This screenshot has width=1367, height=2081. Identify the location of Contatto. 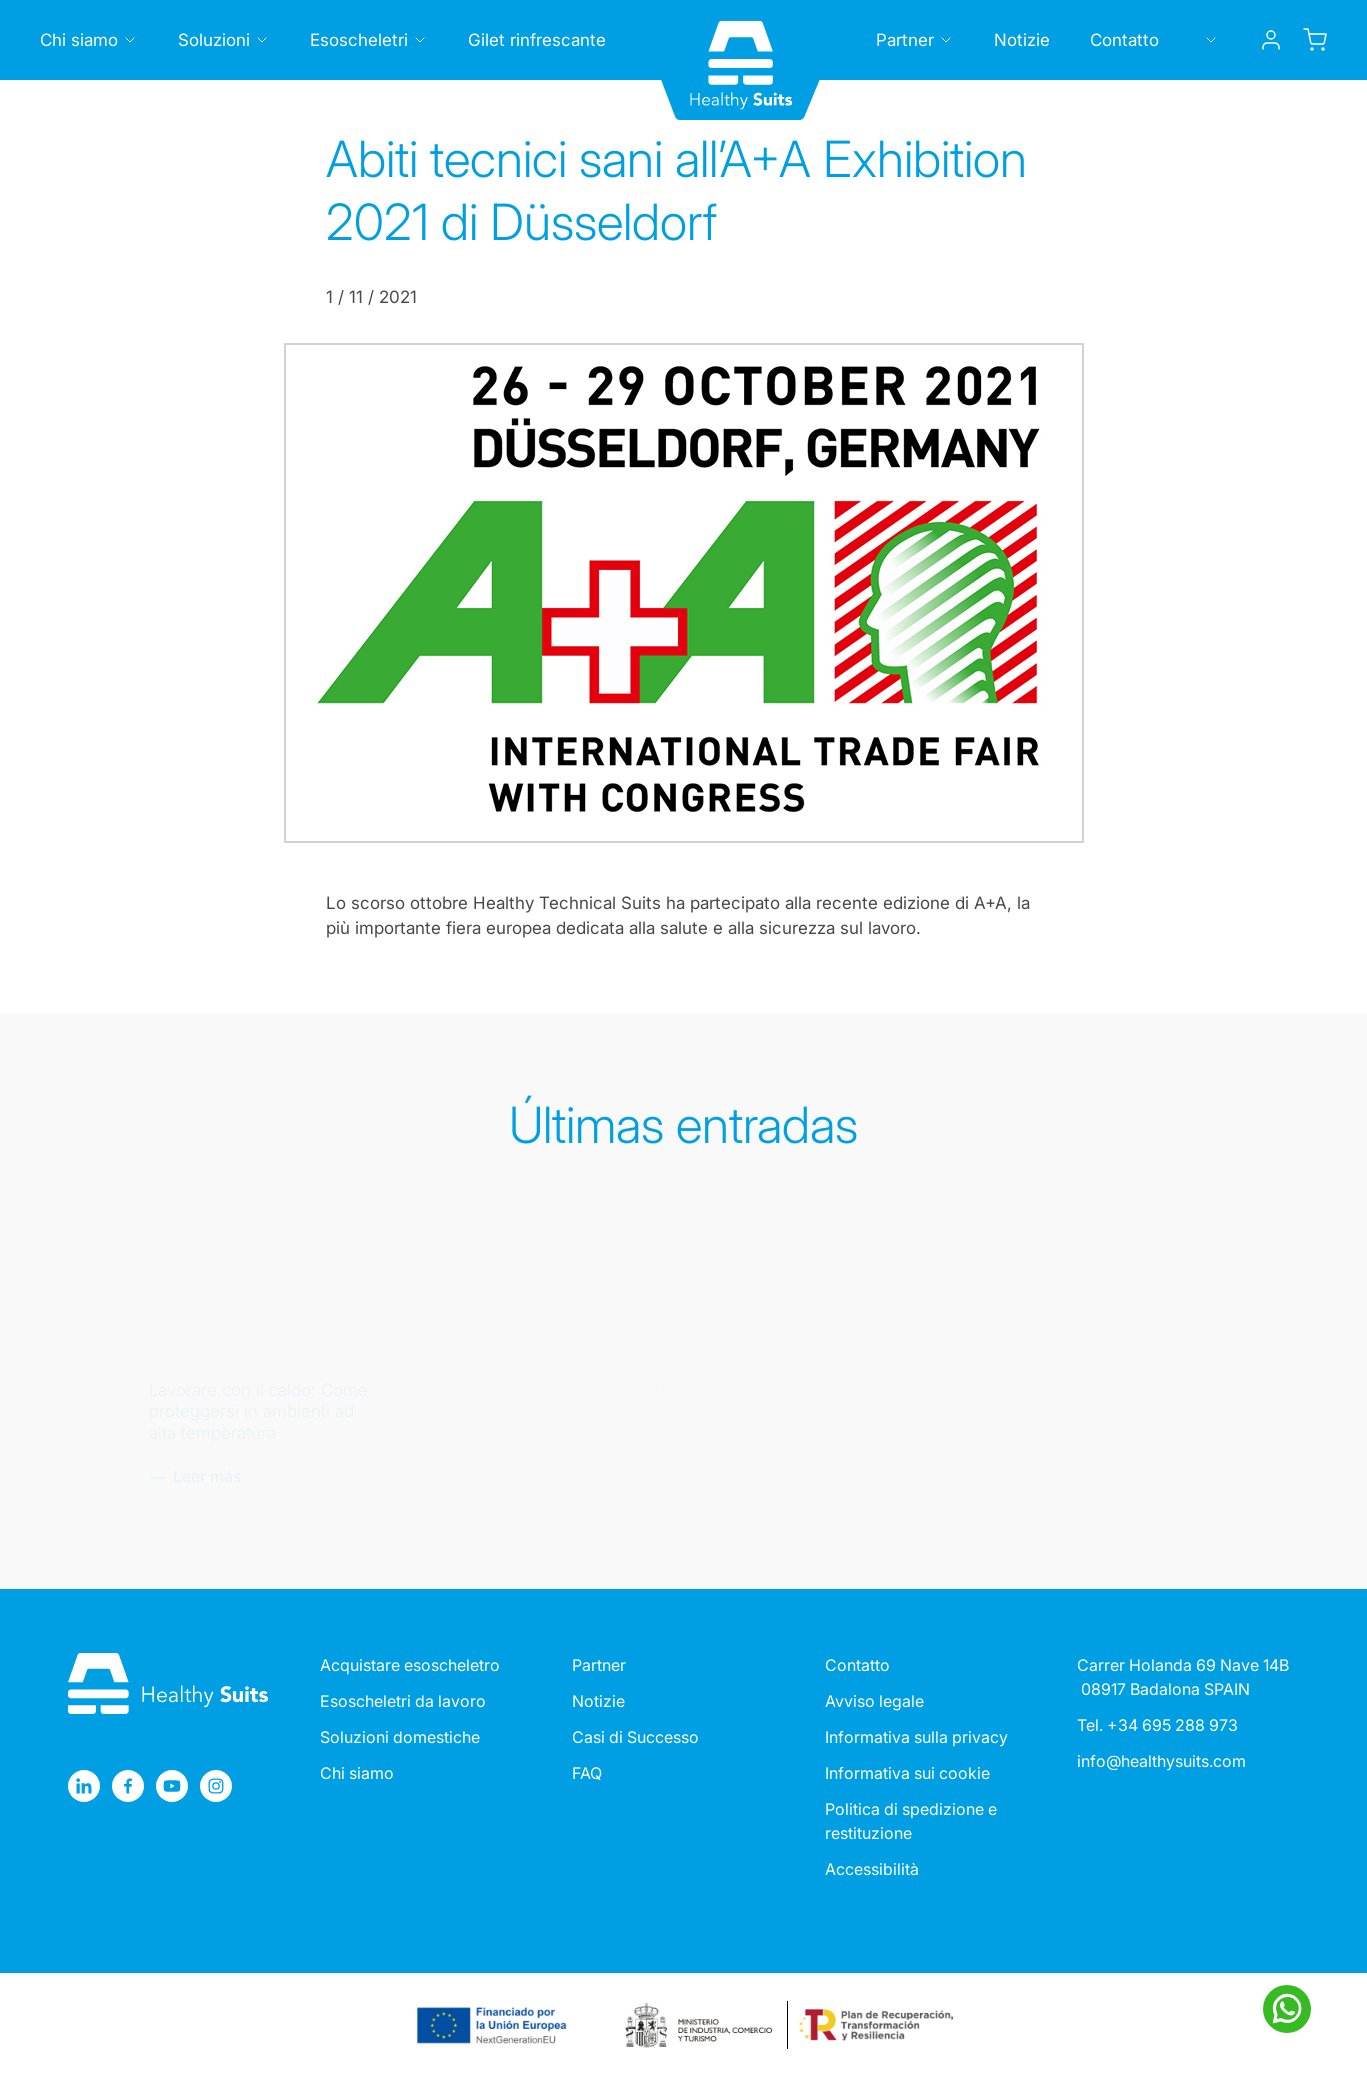
(857, 1665).